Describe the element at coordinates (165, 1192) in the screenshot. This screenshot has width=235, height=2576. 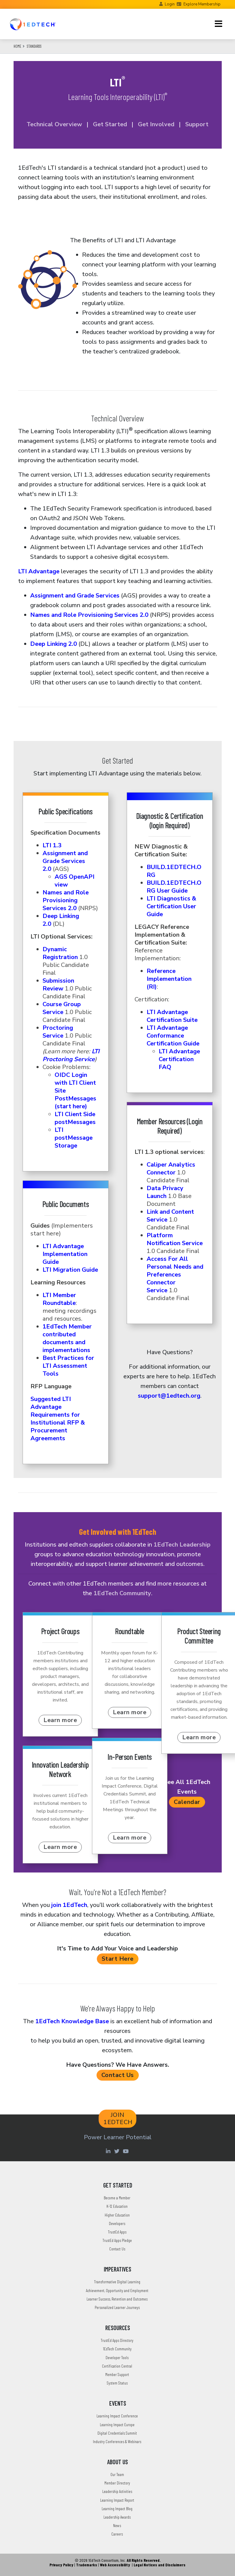
I see `Data Privacy Launch` at that location.